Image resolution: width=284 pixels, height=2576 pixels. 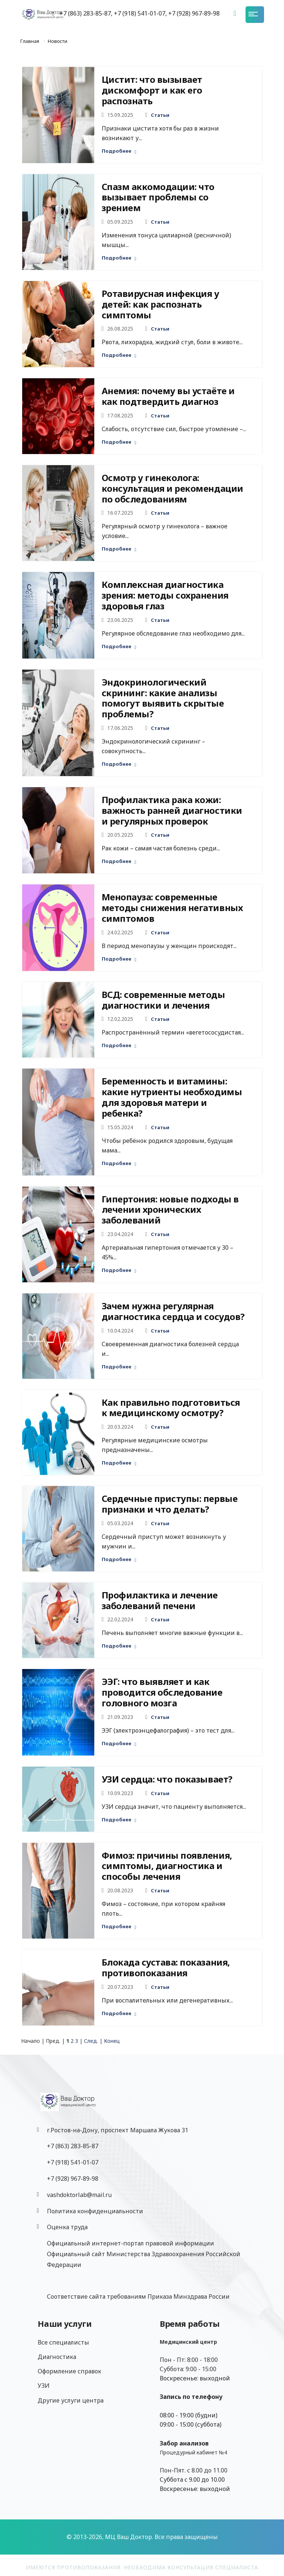 What do you see at coordinates (44, 2386) in the screenshot?
I see `УЗИ` at bounding box center [44, 2386].